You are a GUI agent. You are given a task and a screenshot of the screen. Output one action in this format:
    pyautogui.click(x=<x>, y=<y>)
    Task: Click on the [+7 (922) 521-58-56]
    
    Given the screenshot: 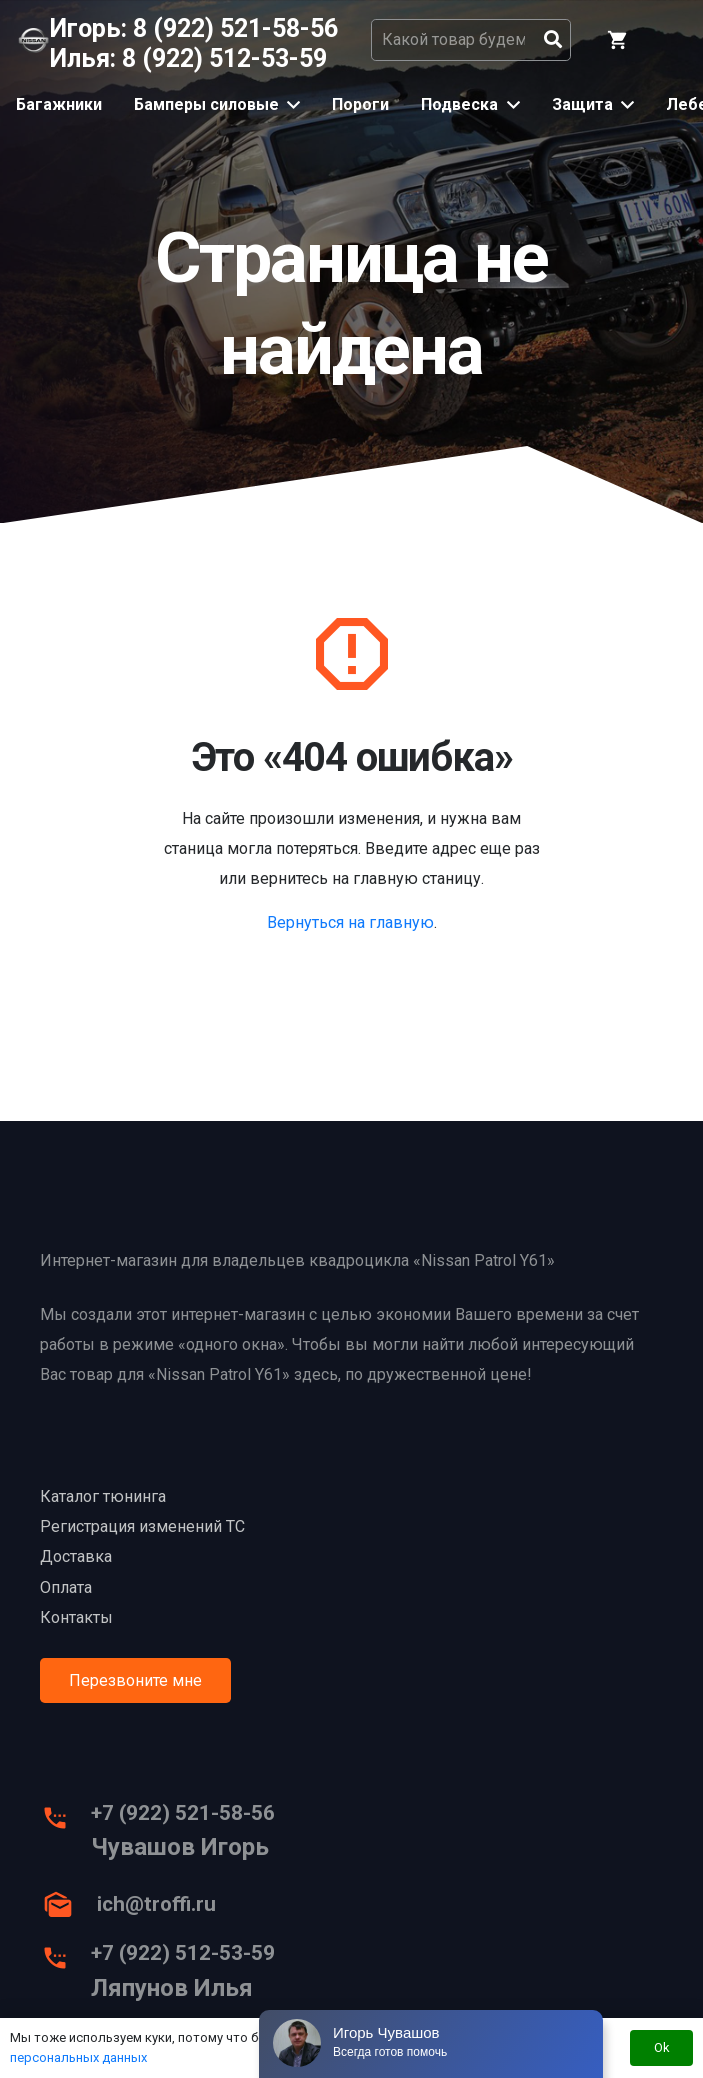 What is the action you would take?
    pyautogui.click(x=65, y=1823)
    